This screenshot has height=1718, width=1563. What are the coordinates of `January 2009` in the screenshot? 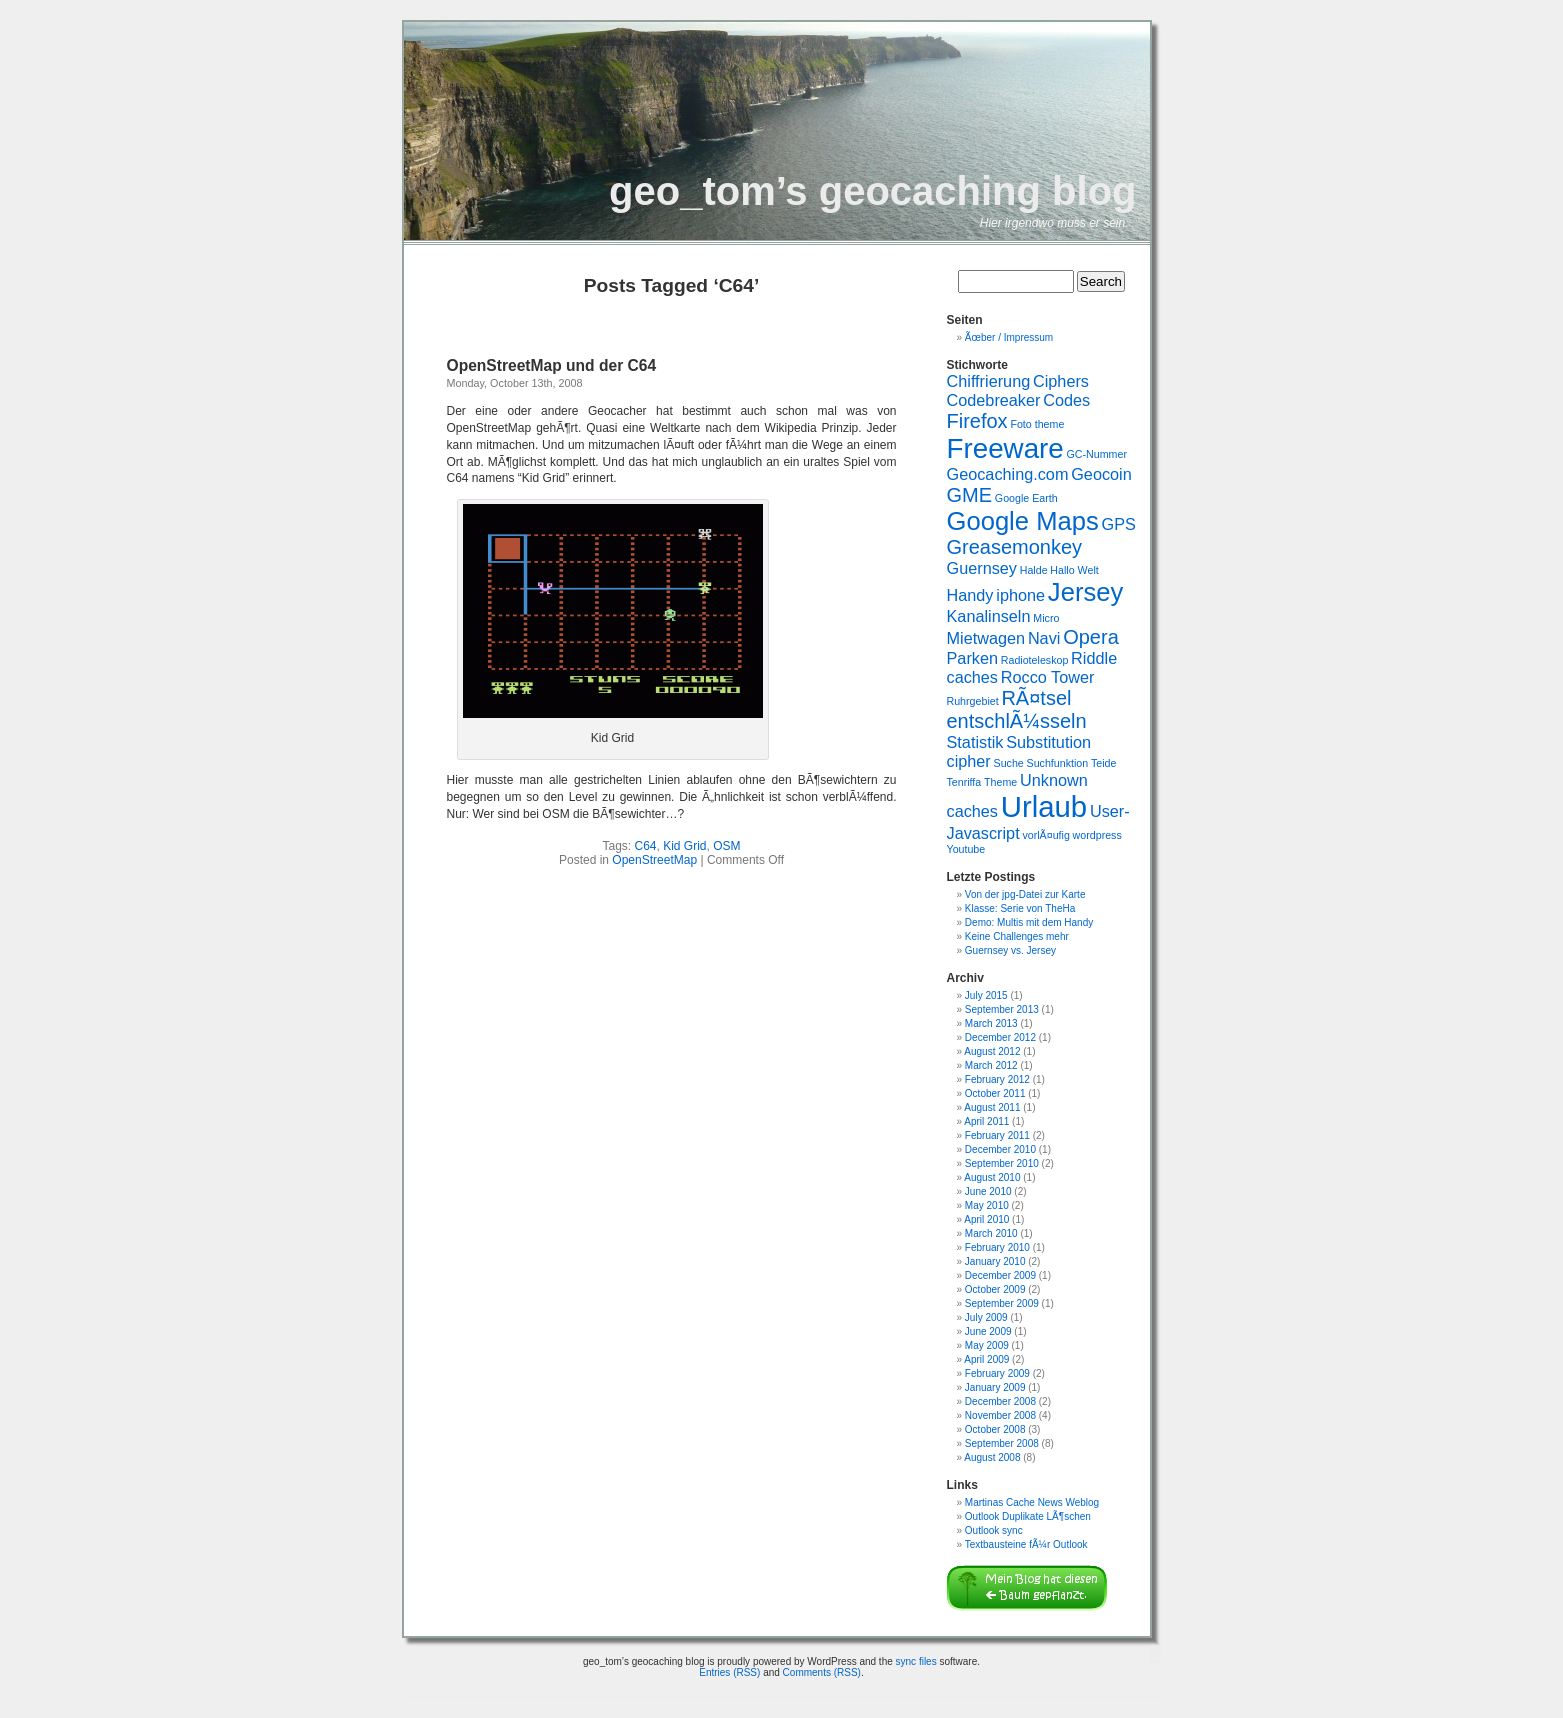 It's located at (995, 1387).